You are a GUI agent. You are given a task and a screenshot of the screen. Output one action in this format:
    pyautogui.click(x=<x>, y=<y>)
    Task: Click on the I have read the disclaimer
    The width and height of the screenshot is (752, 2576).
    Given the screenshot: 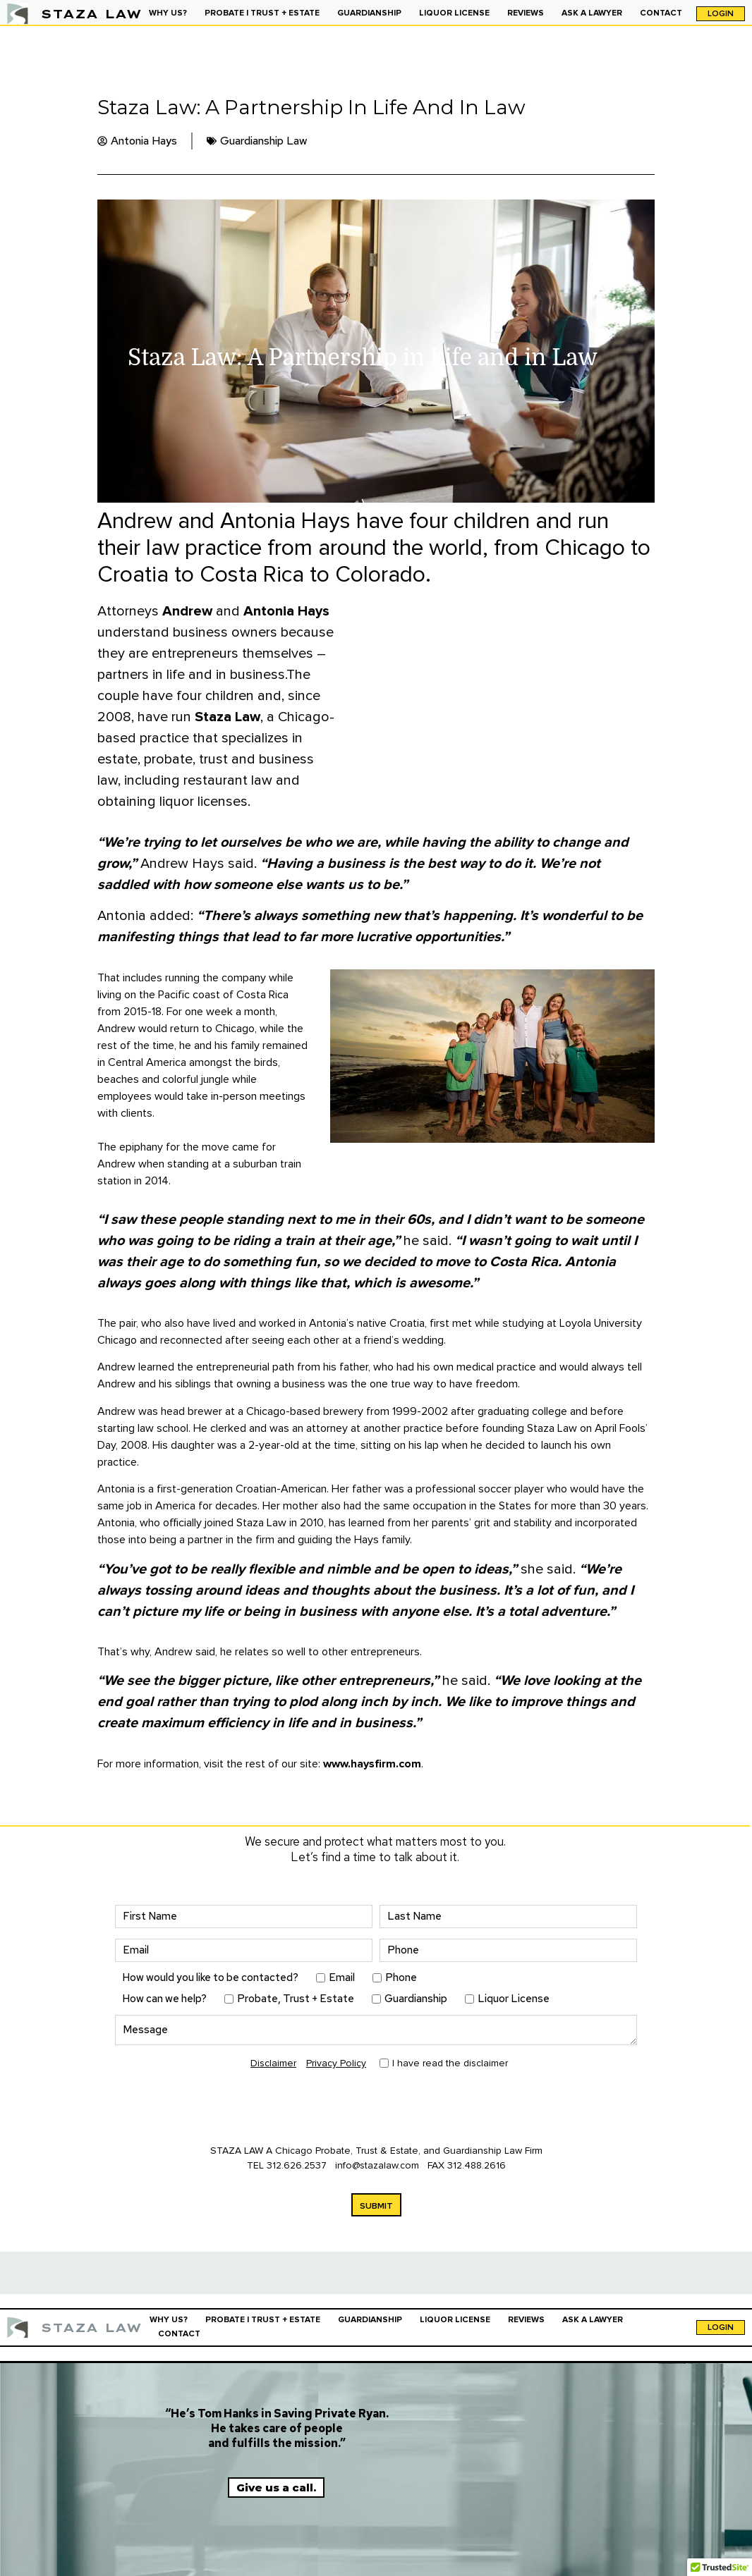 What is the action you would take?
    pyautogui.click(x=450, y=2063)
    